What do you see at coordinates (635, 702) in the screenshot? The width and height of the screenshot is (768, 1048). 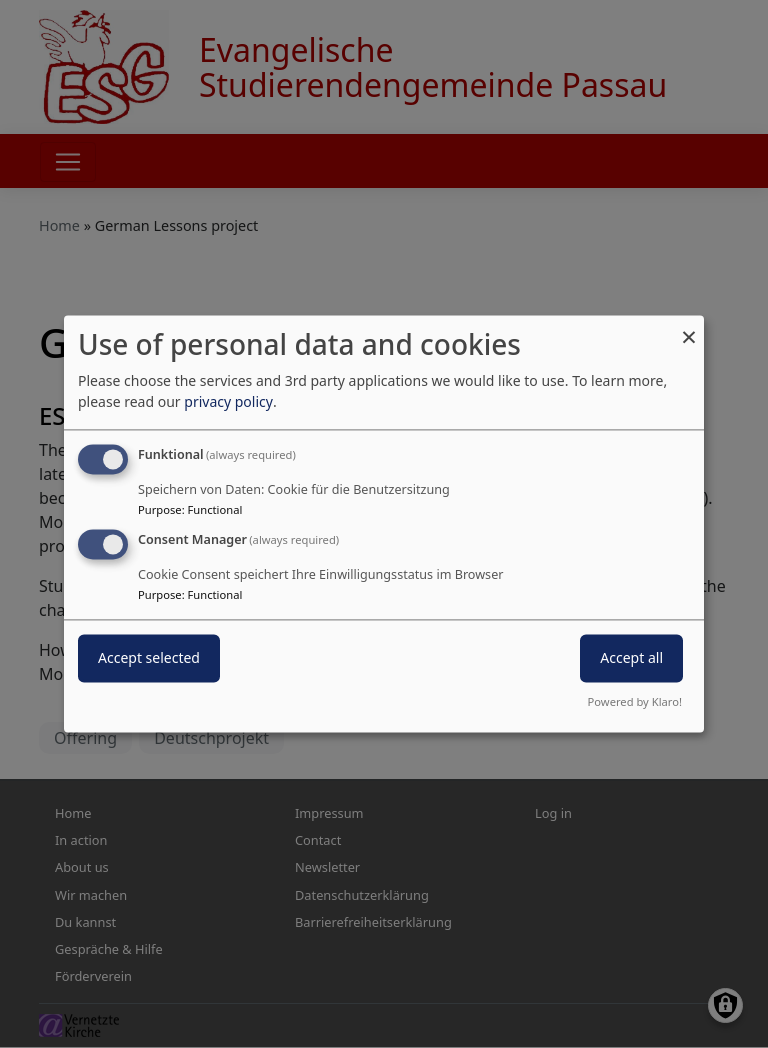 I see `Powered by Klaro!` at bounding box center [635, 702].